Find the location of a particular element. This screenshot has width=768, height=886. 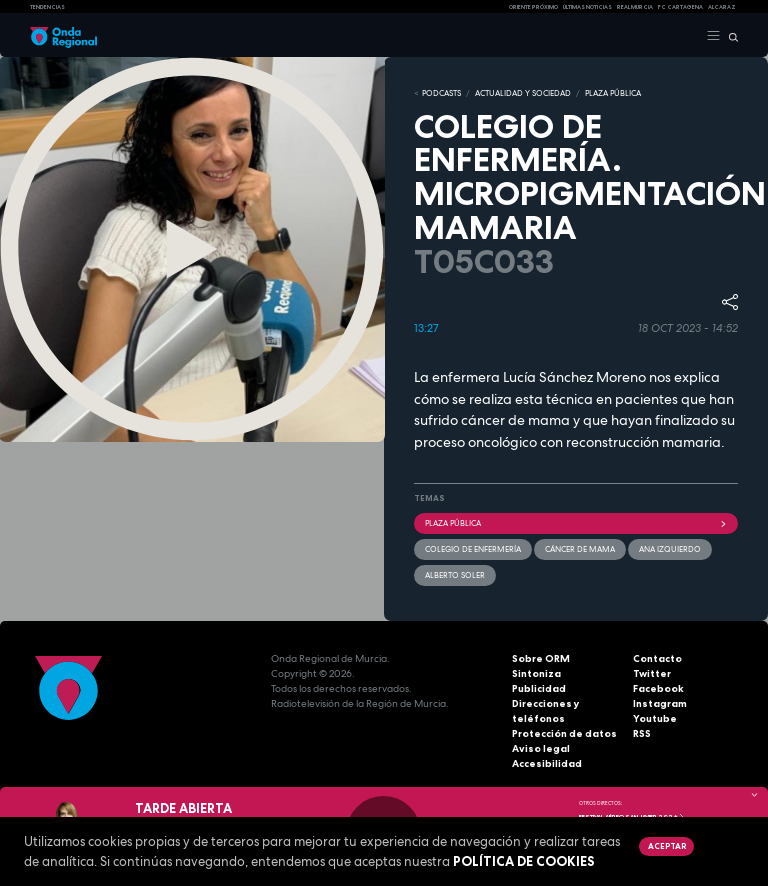

Twitter is located at coordinates (652, 673).